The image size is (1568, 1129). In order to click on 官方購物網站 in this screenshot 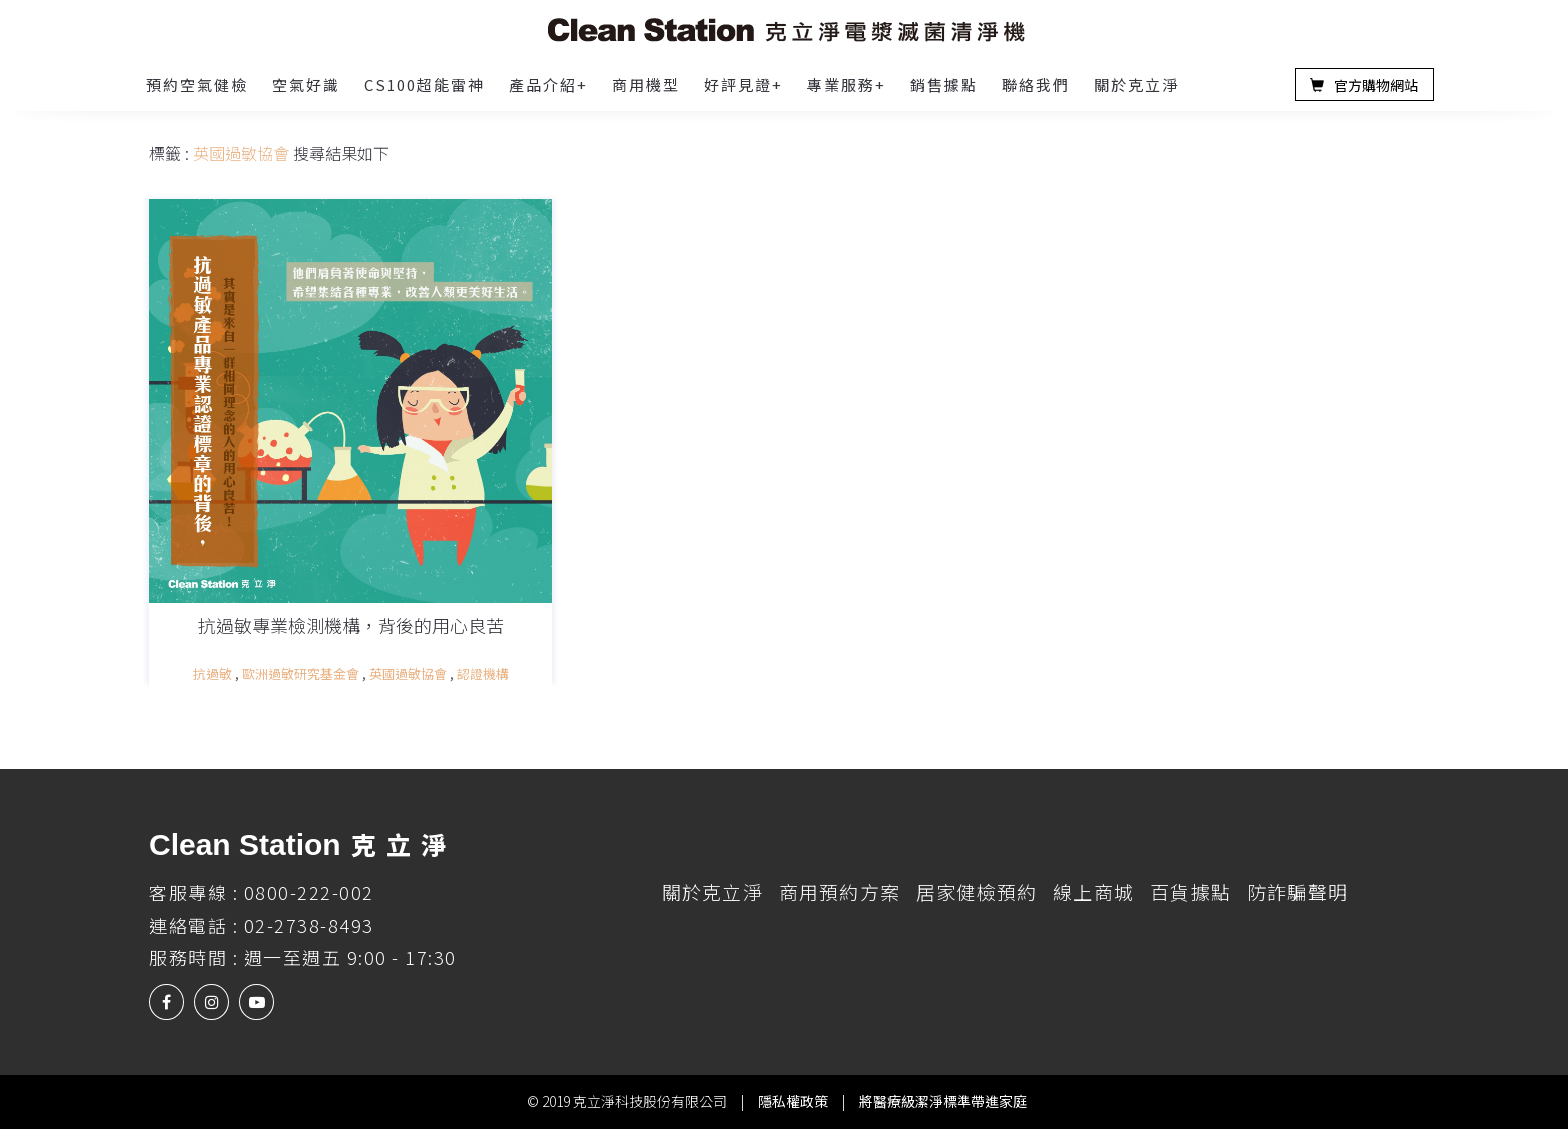, I will do `click(1364, 86)`.